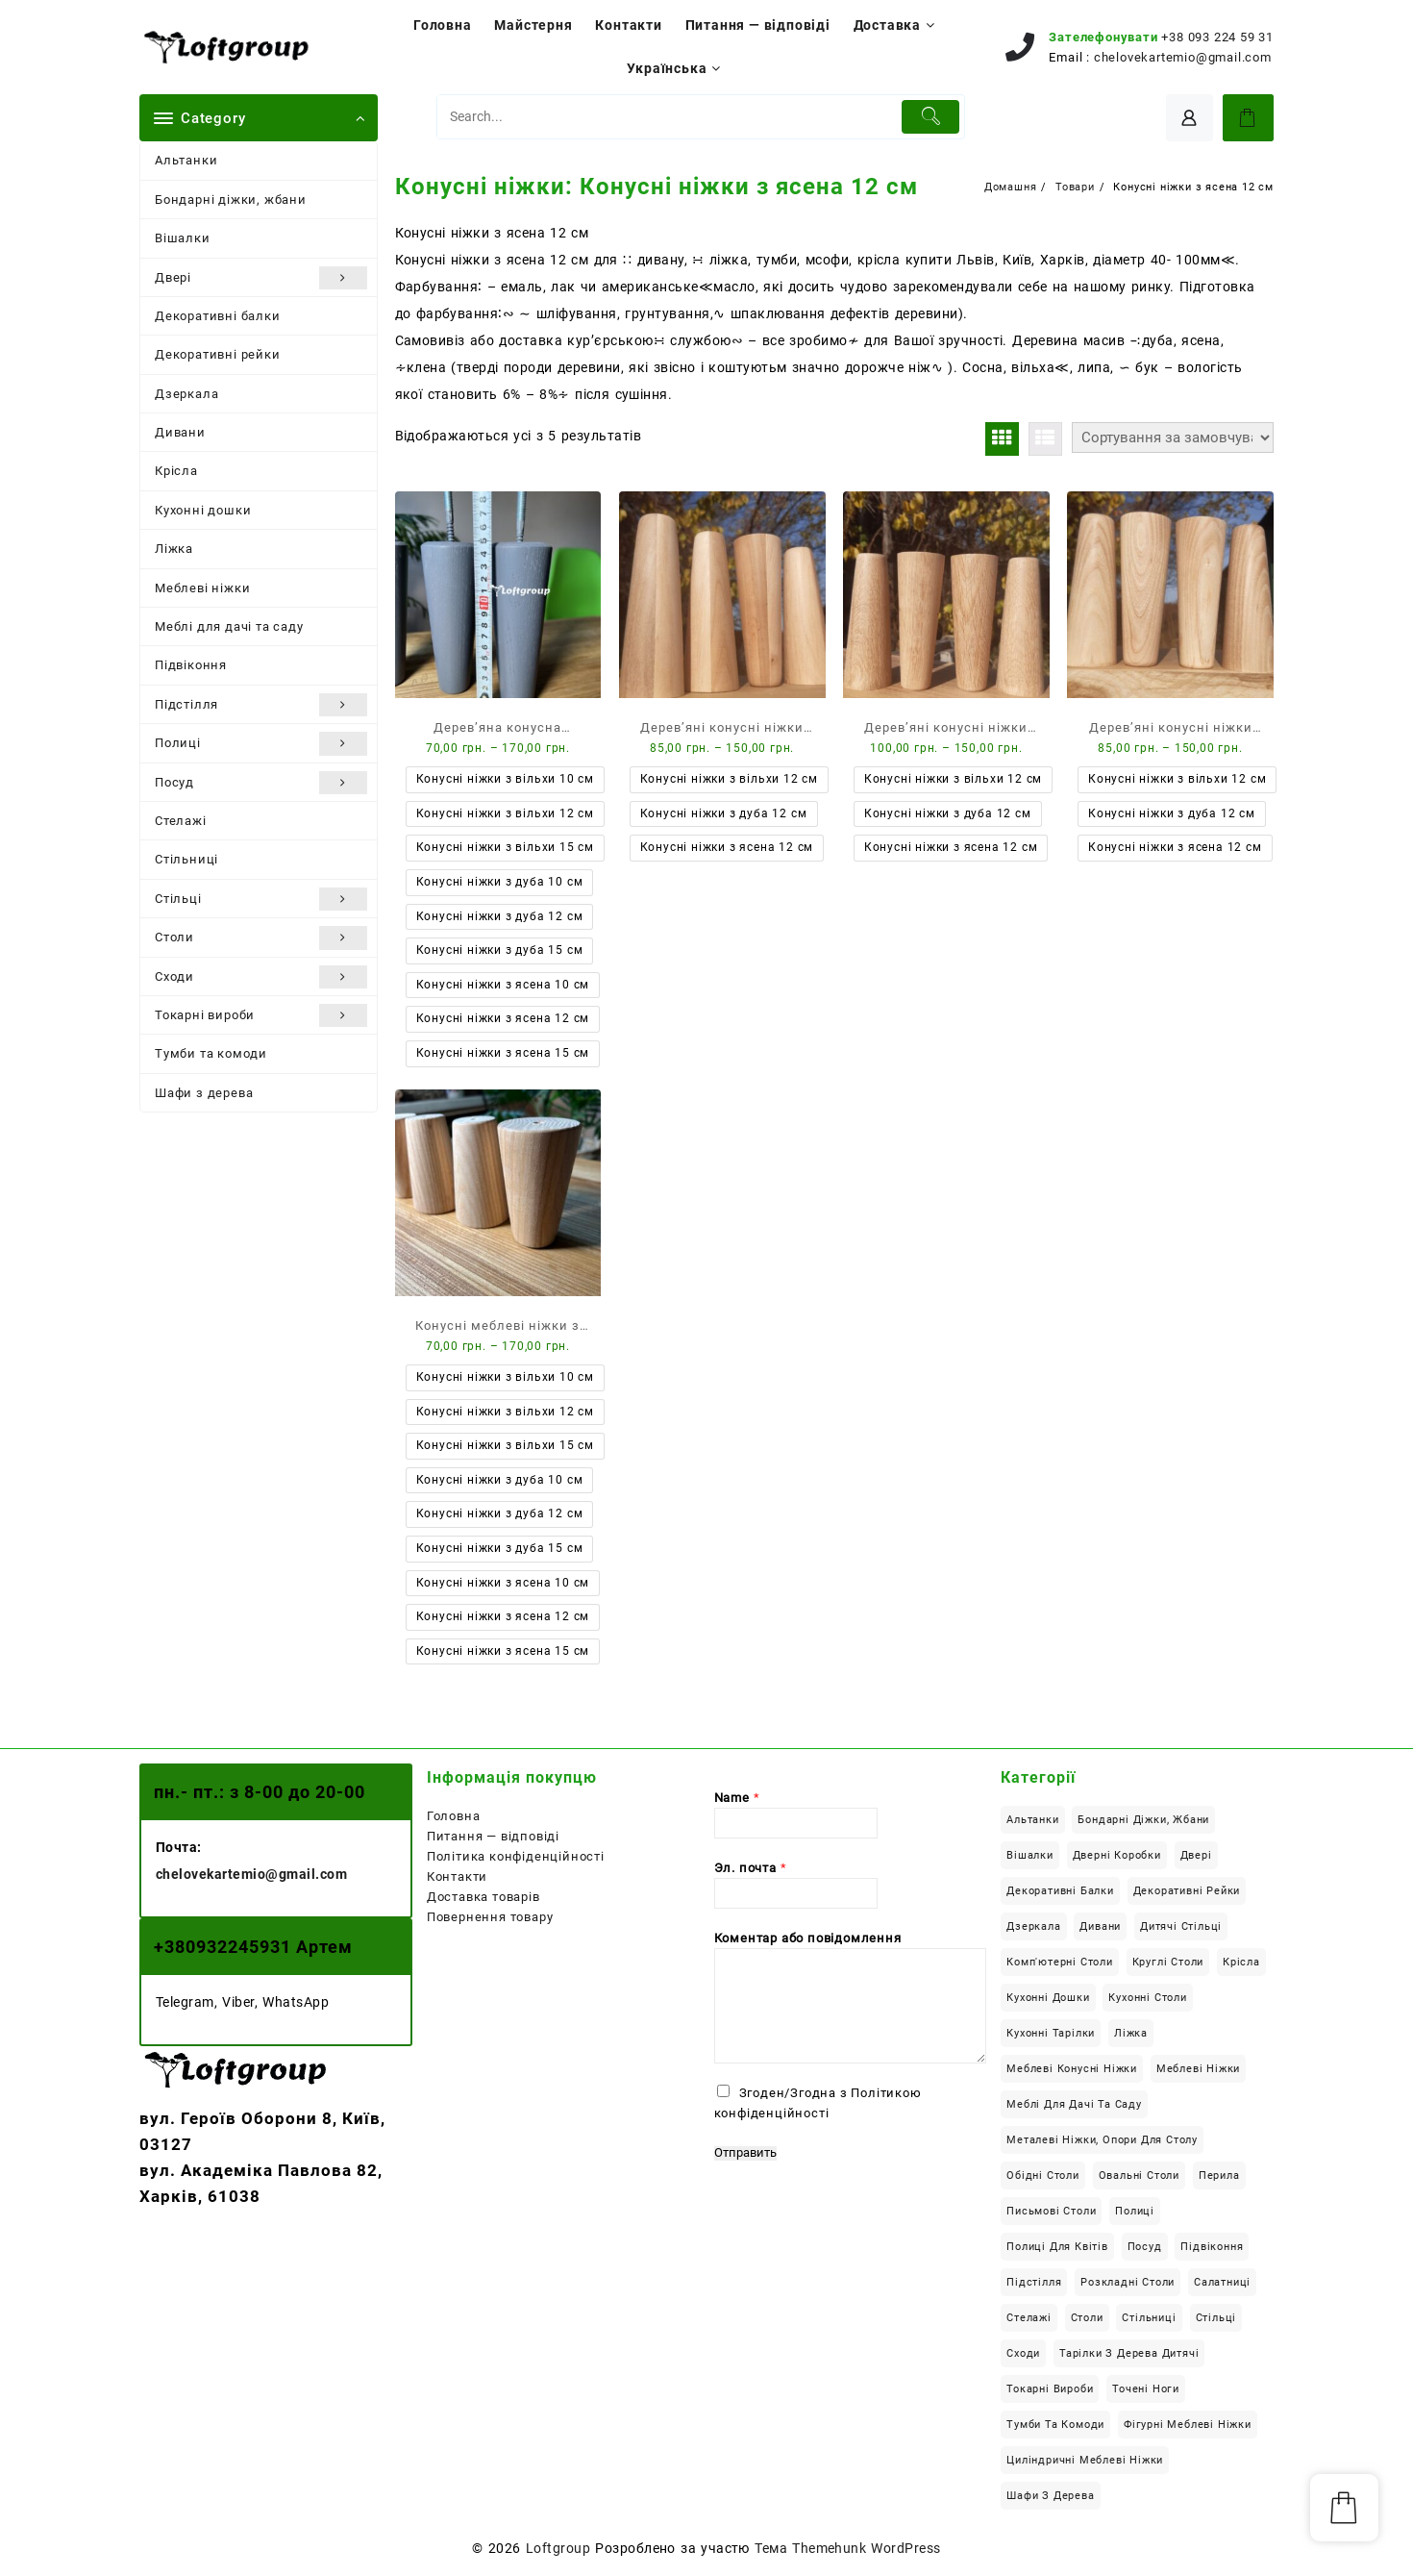 The image size is (1413, 2576). What do you see at coordinates (750, 1868) in the screenshot?
I see `Эл. почта` at bounding box center [750, 1868].